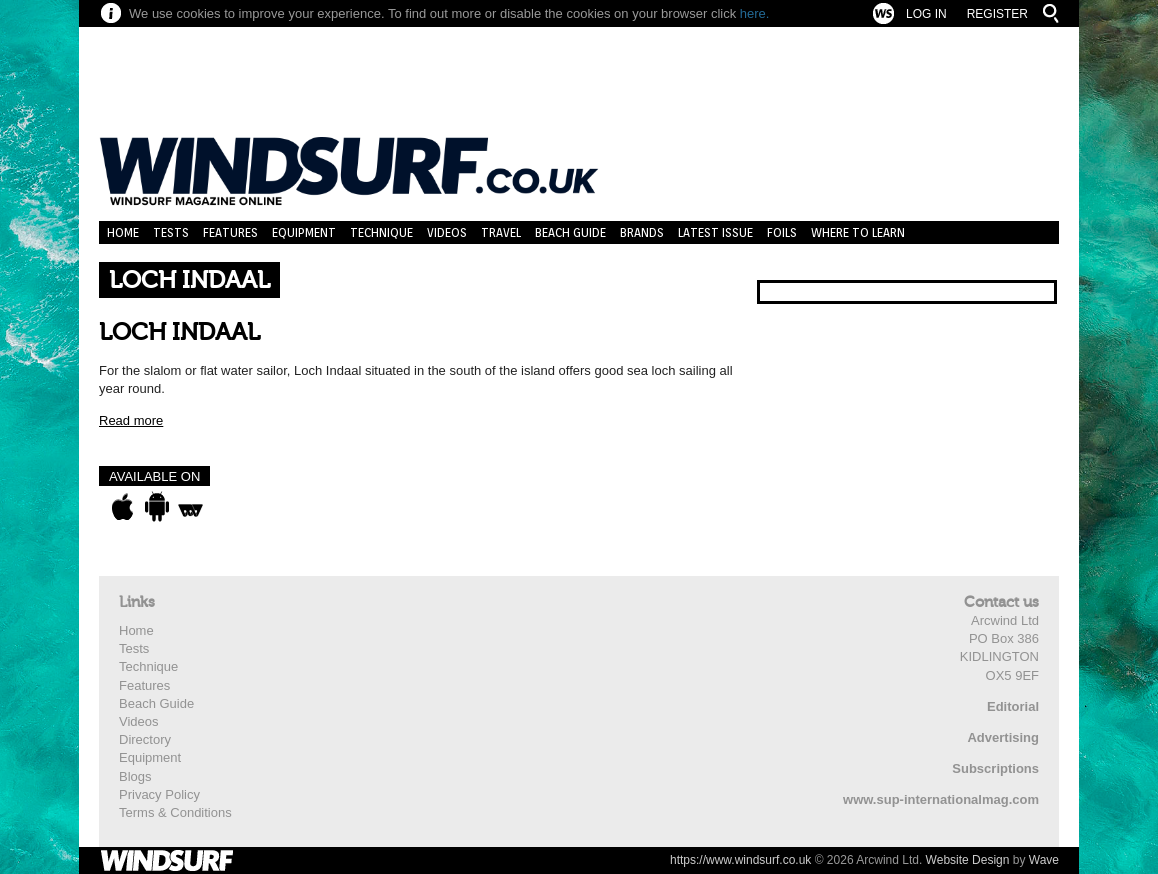  Describe the element at coordinates (123, 232) in the screenshot. I see `Home` at that location.